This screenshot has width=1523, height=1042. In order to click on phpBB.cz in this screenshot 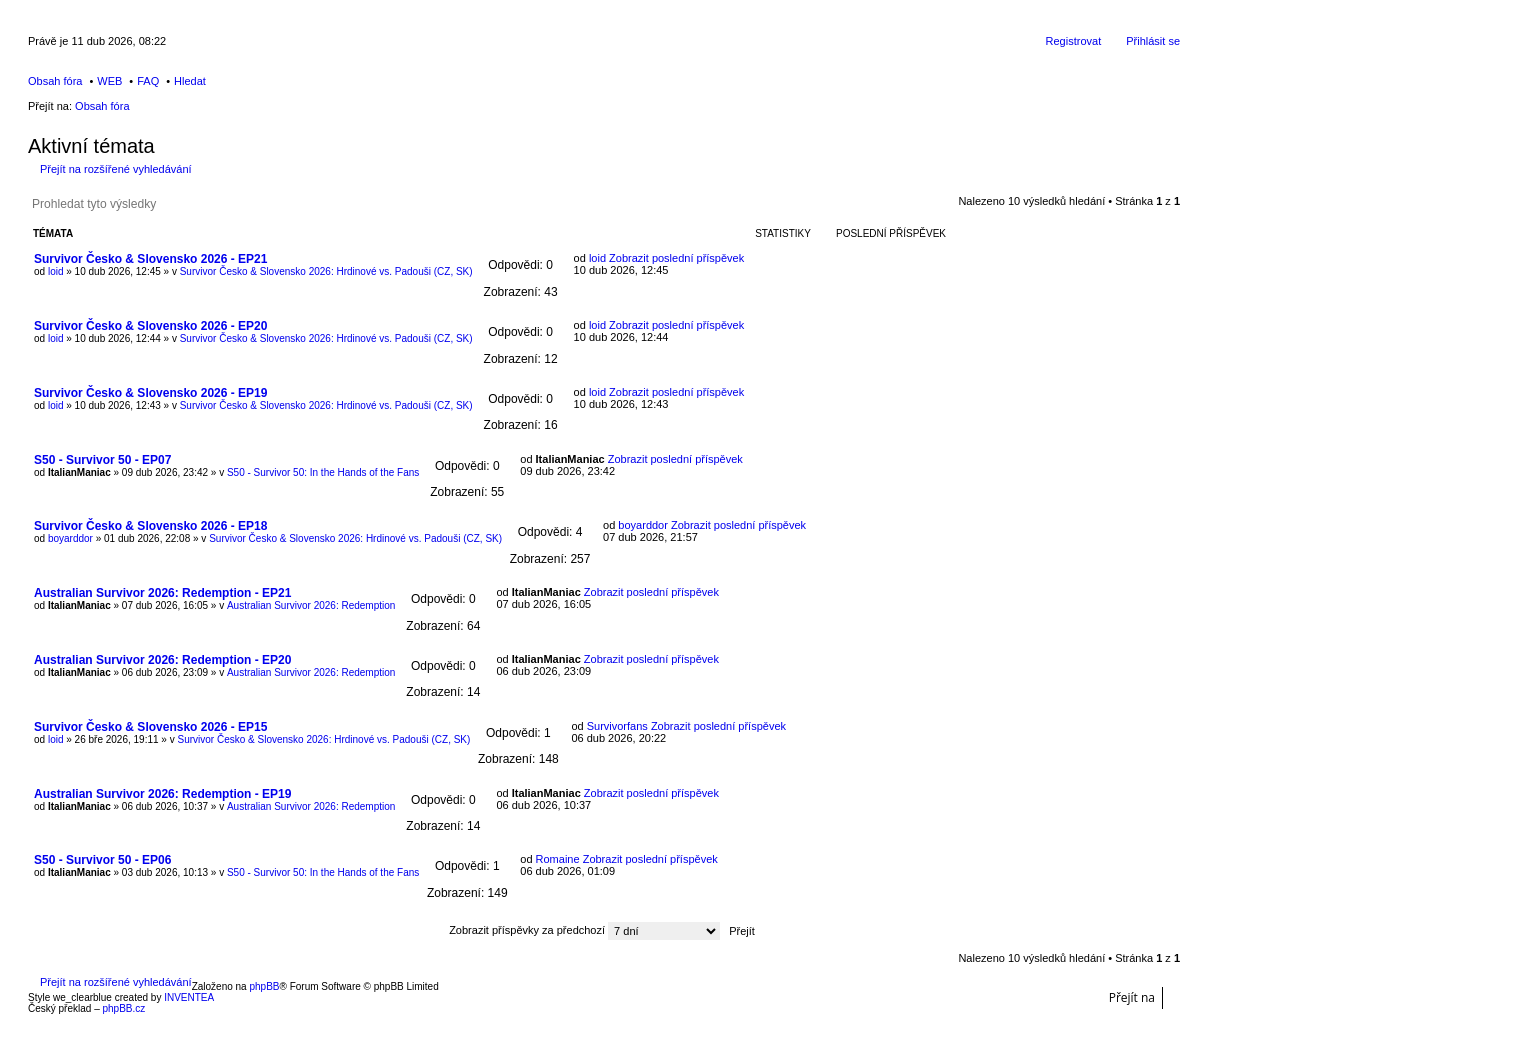, I will do `click(123, 1008)`.